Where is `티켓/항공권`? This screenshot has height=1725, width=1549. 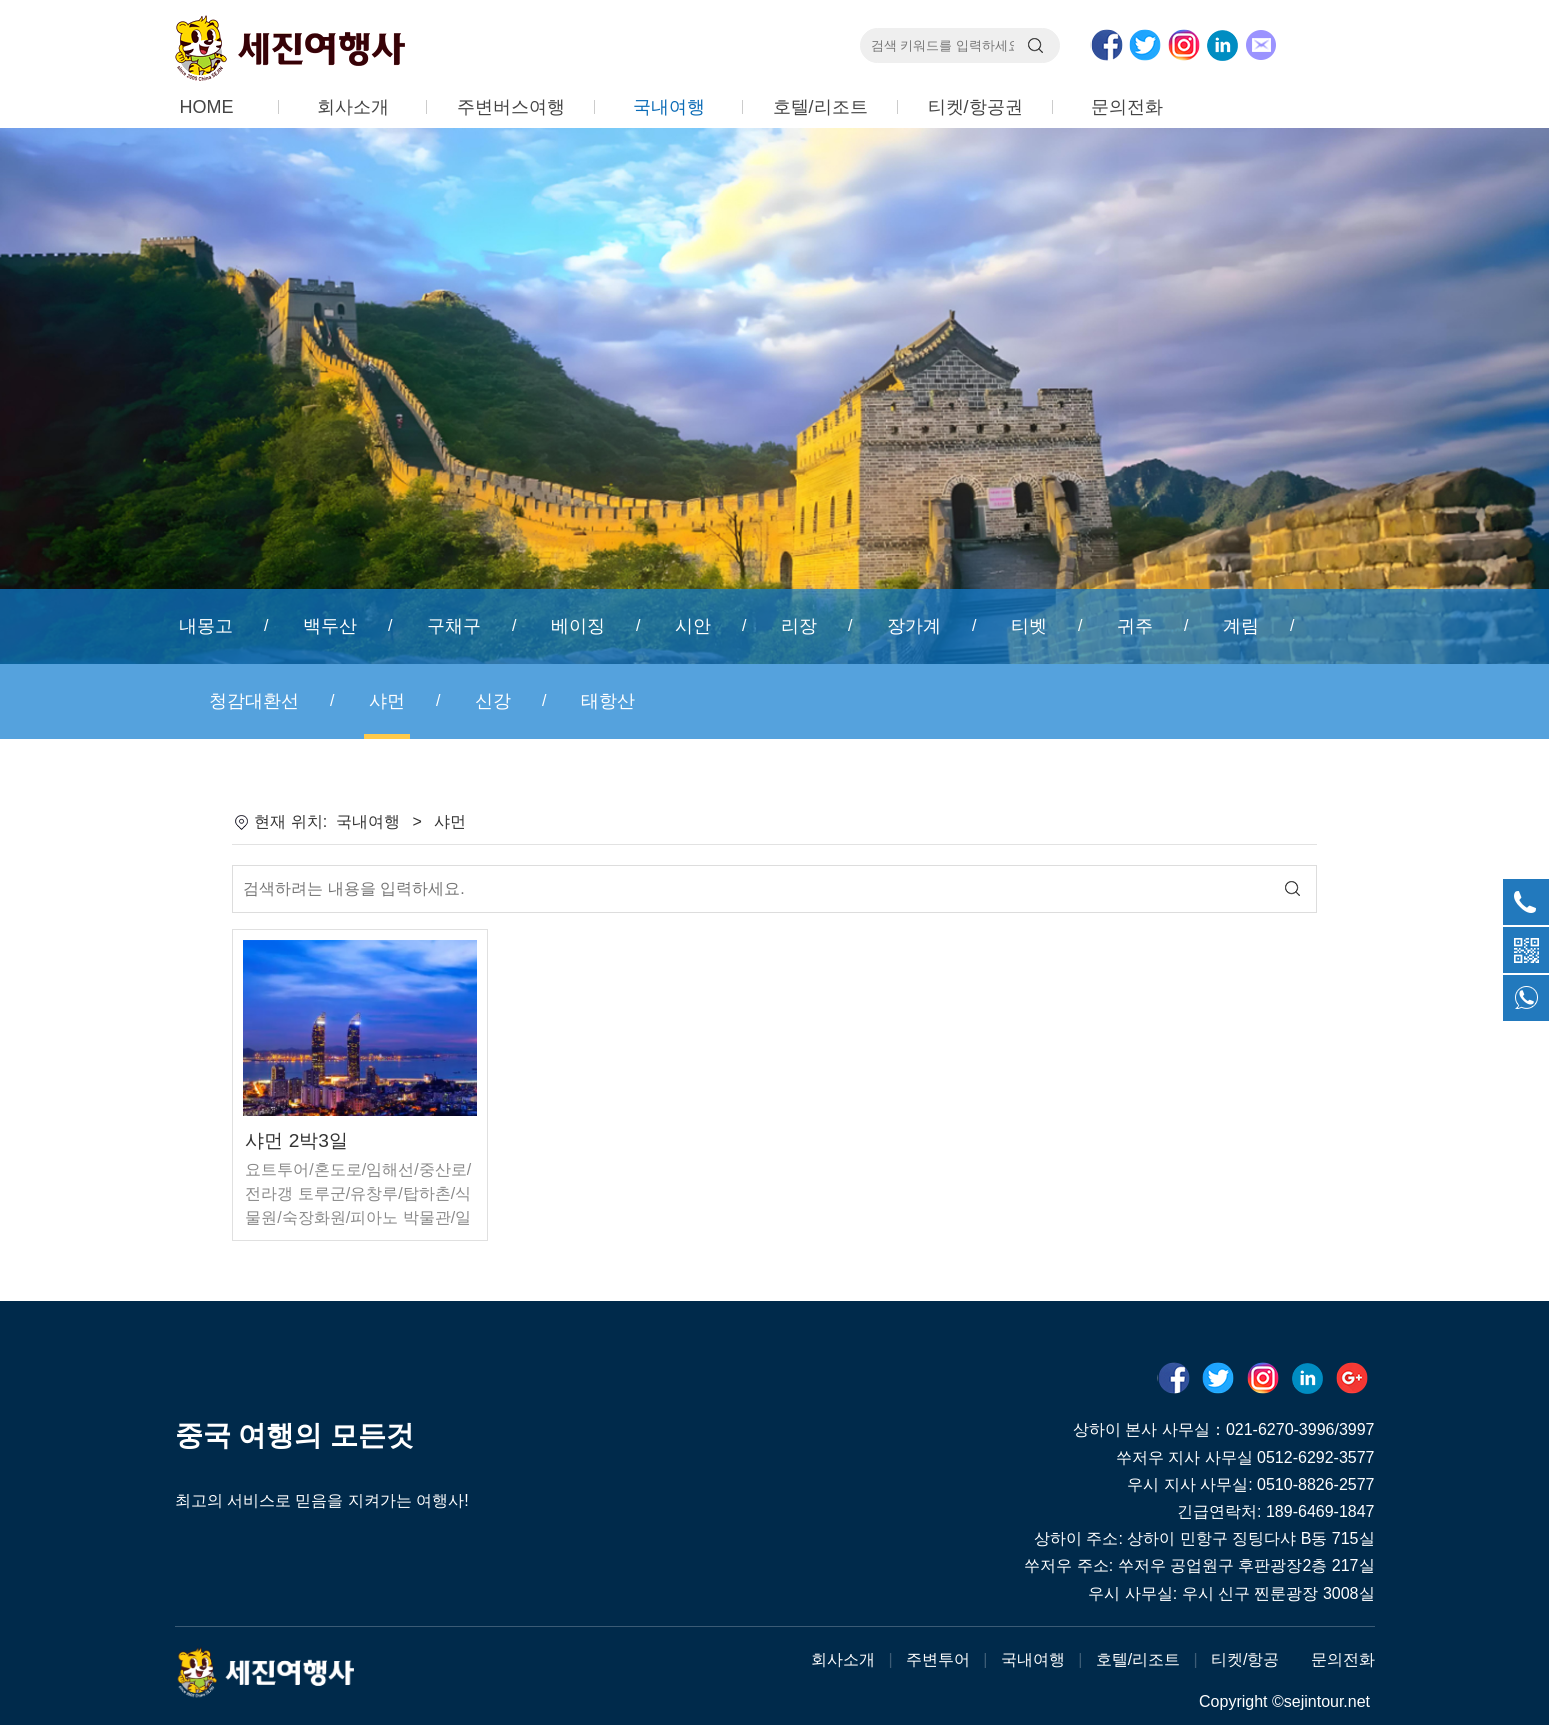 티켓/항공권 is located at coordinates (975, 107).